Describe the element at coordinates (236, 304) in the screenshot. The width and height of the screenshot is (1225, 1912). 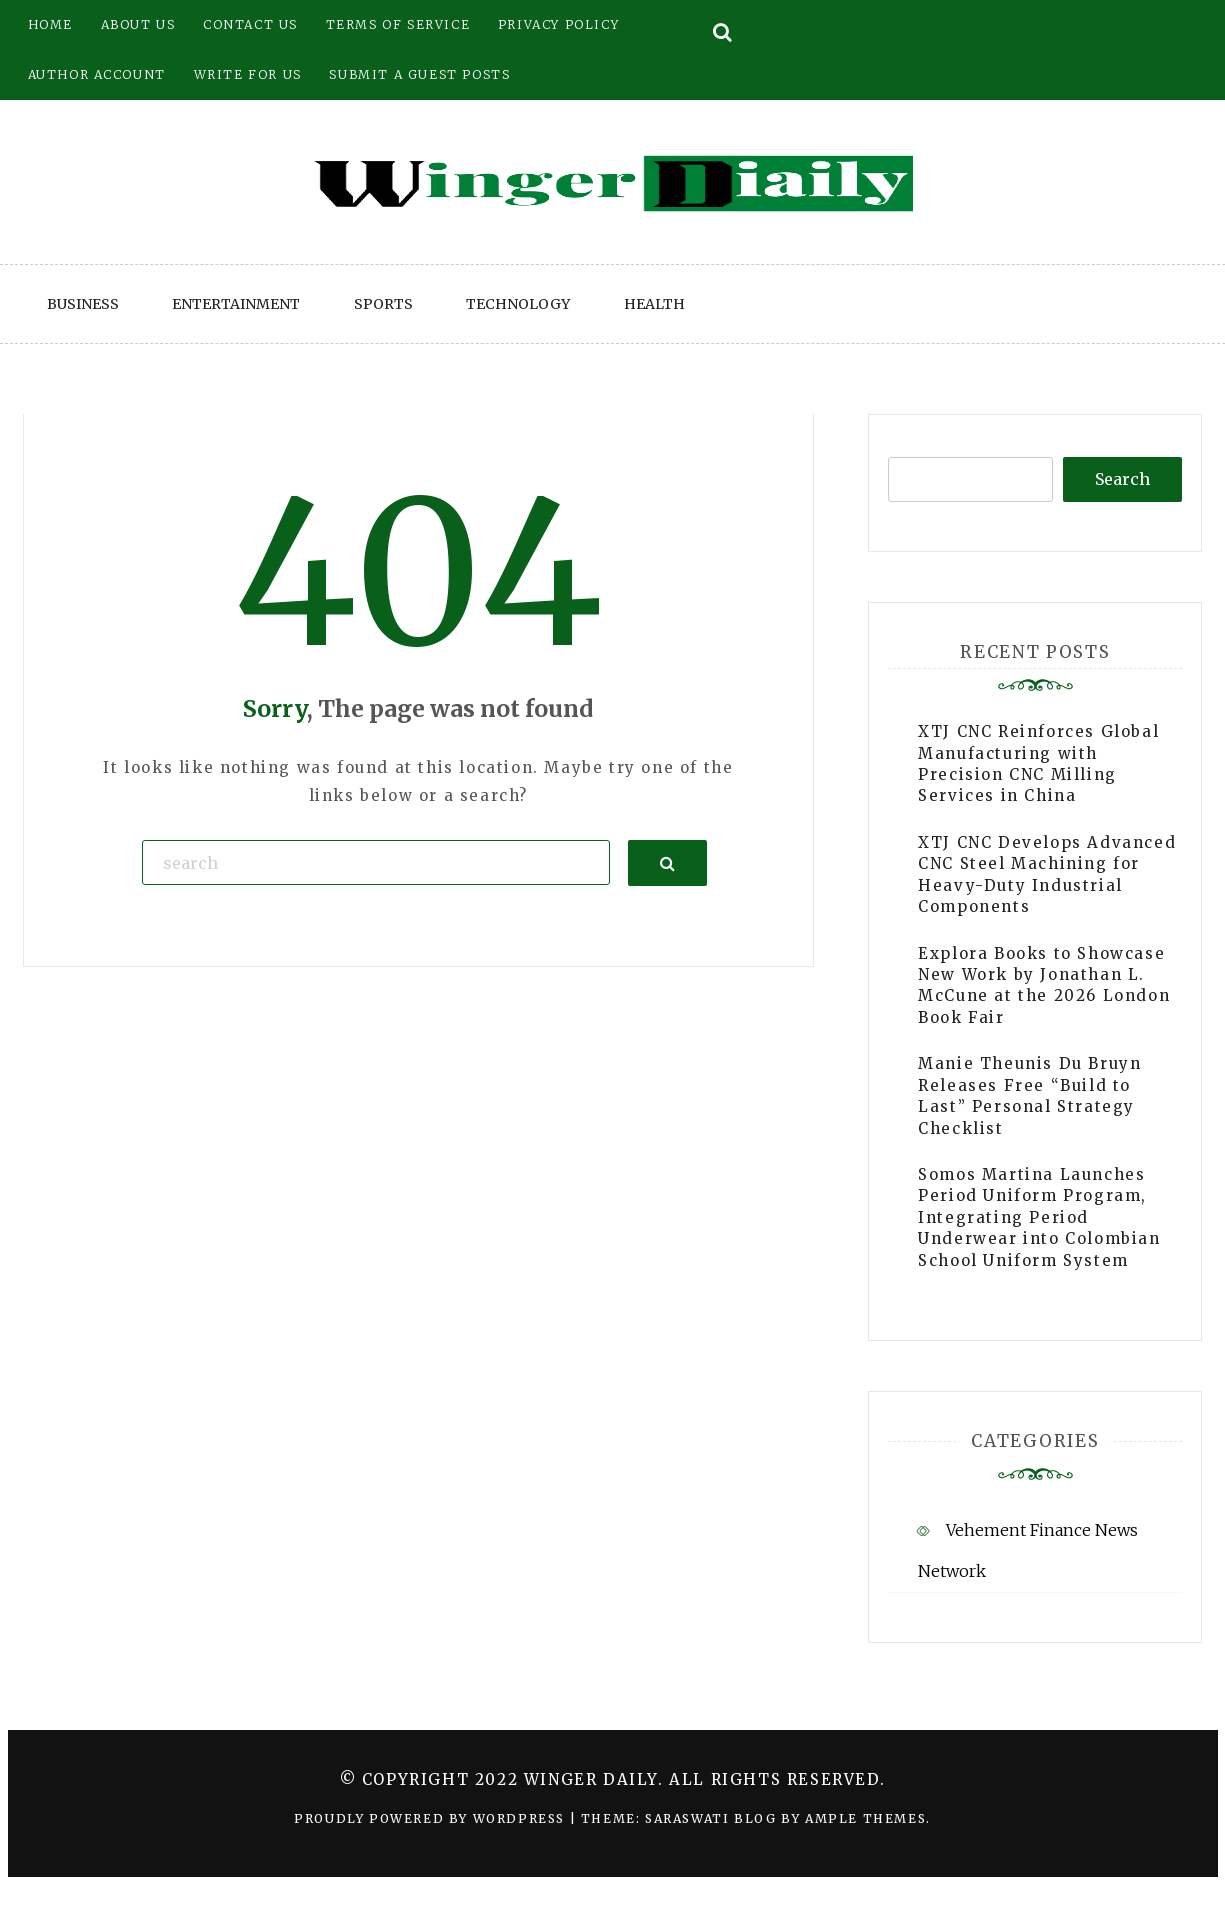
I see `Entertainment` at that location.